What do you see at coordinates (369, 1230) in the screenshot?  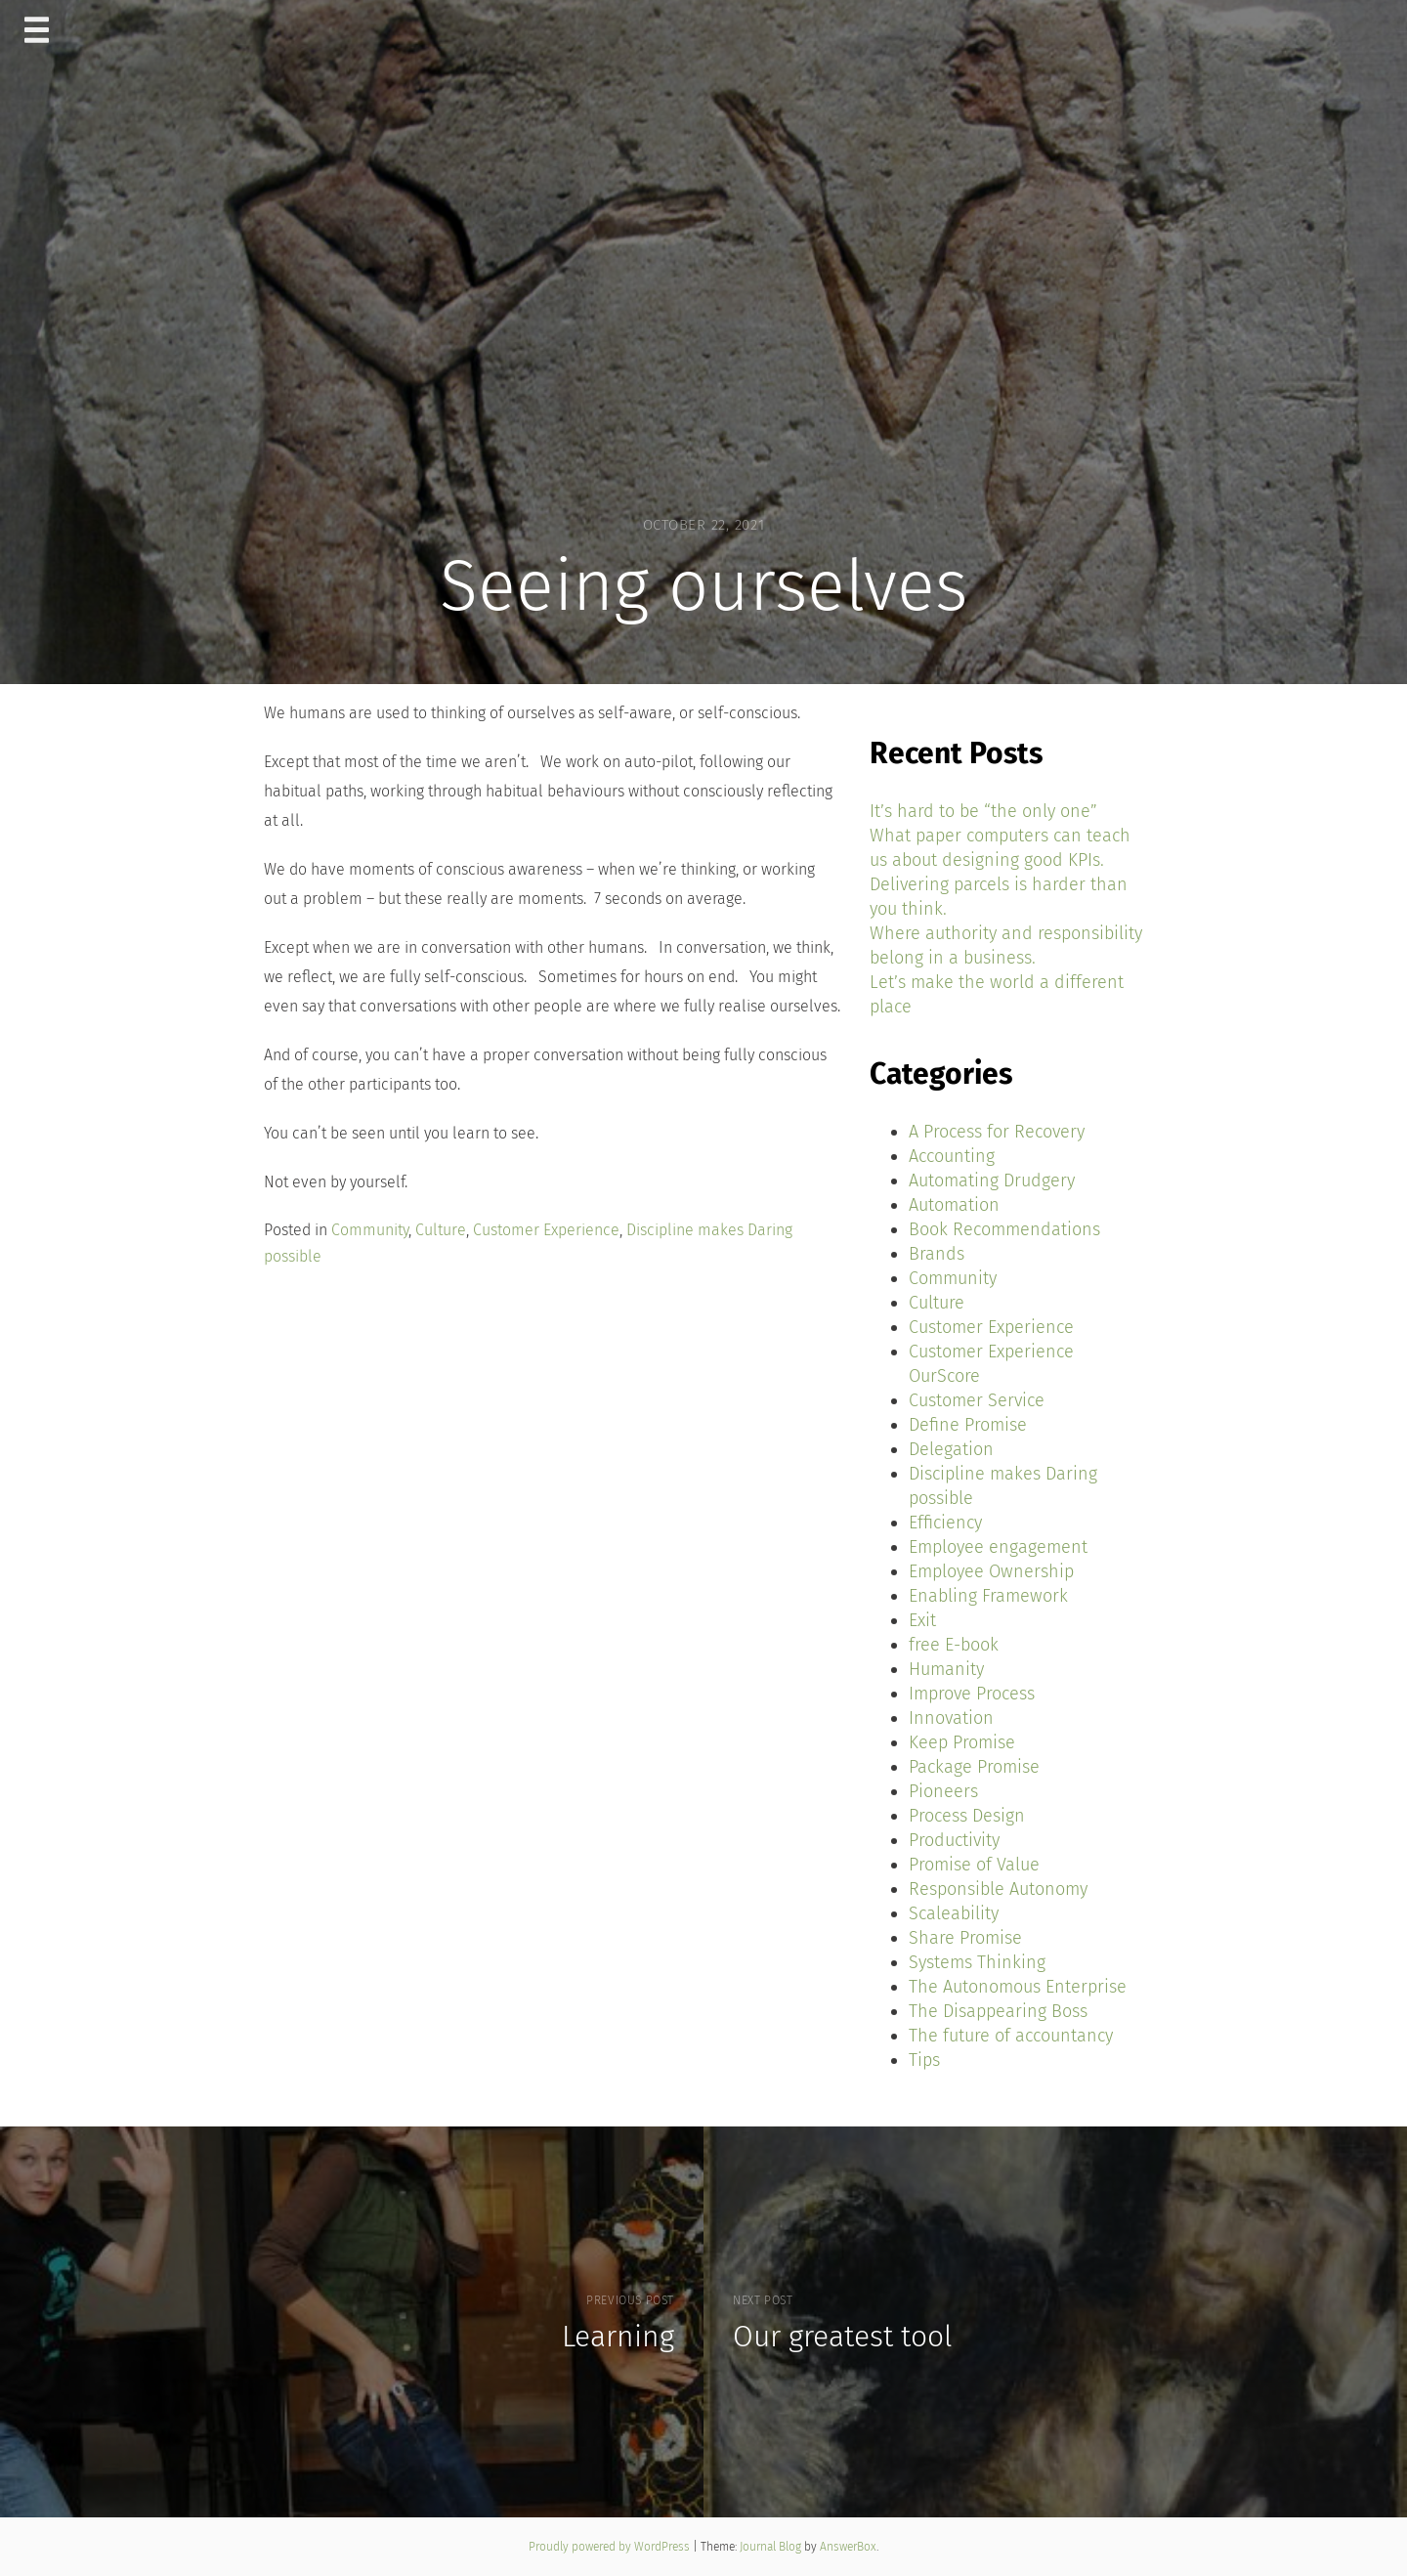 I see `Community` at bounding box center [369, 1230].